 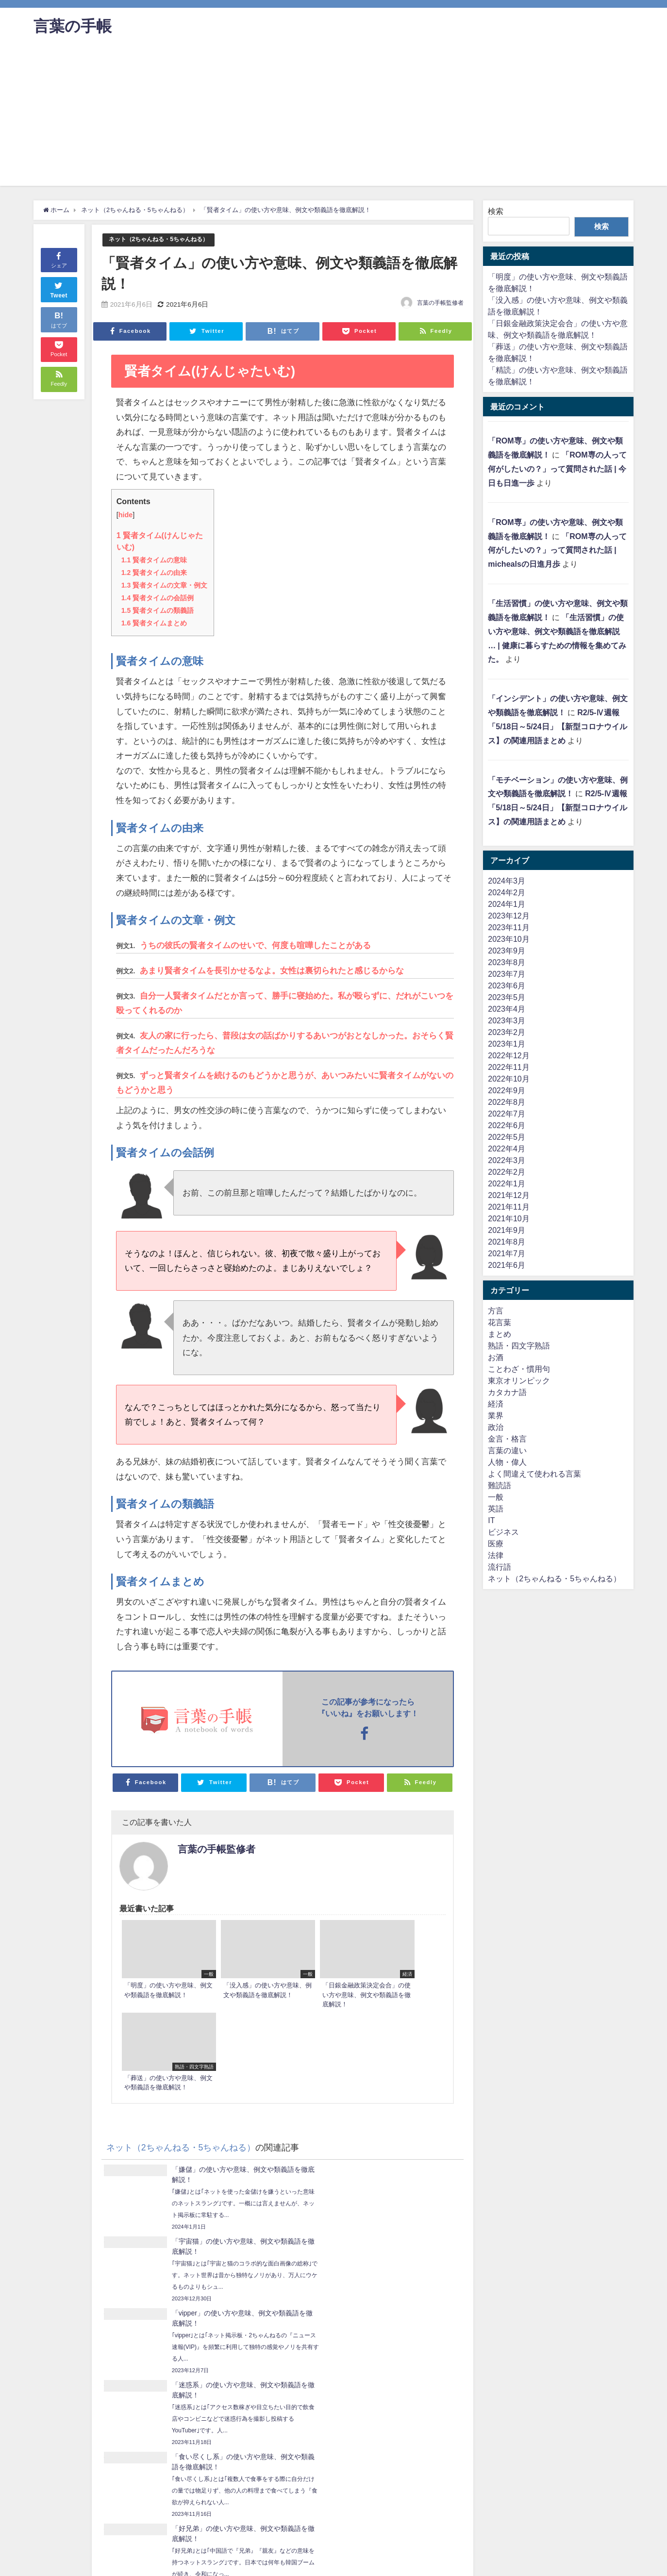 What do you see at coordinates (508, 939) in the screenshot?
I see `2023年10月` at bounding box center [508, 939].